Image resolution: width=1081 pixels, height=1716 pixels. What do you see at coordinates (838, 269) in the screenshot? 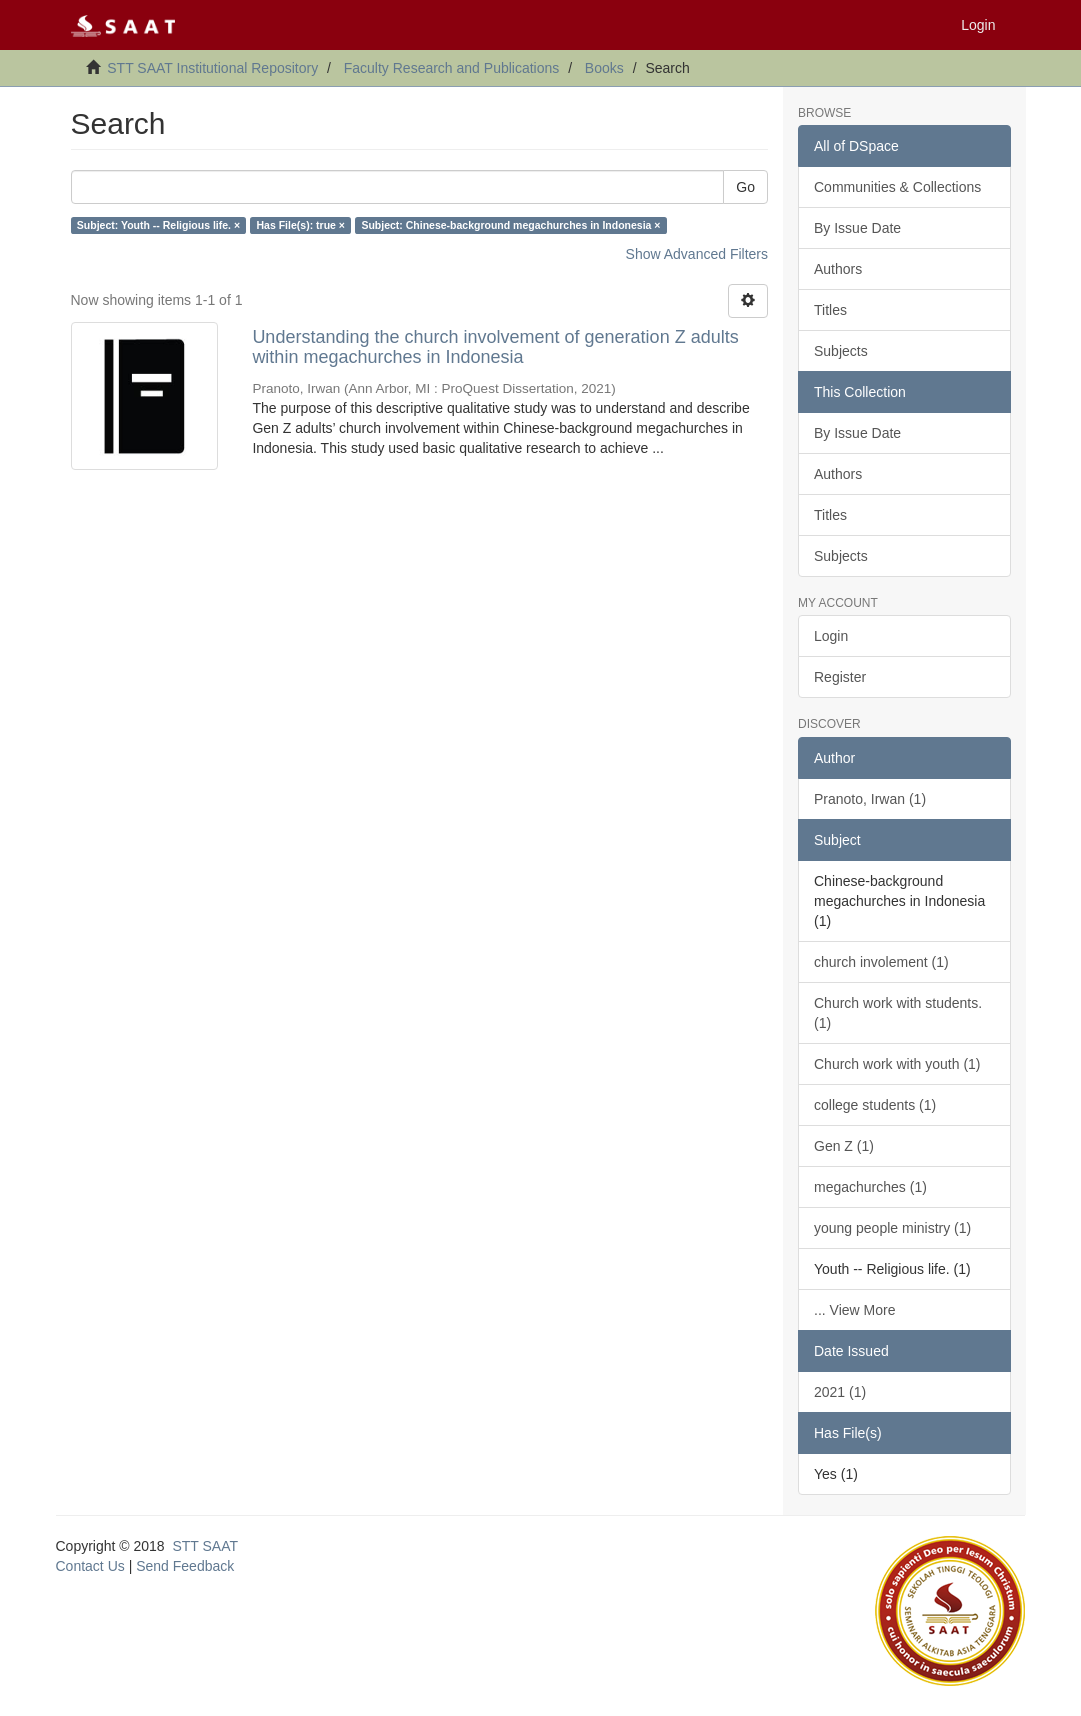
I see `Authors` at bounding box center [838, 269].